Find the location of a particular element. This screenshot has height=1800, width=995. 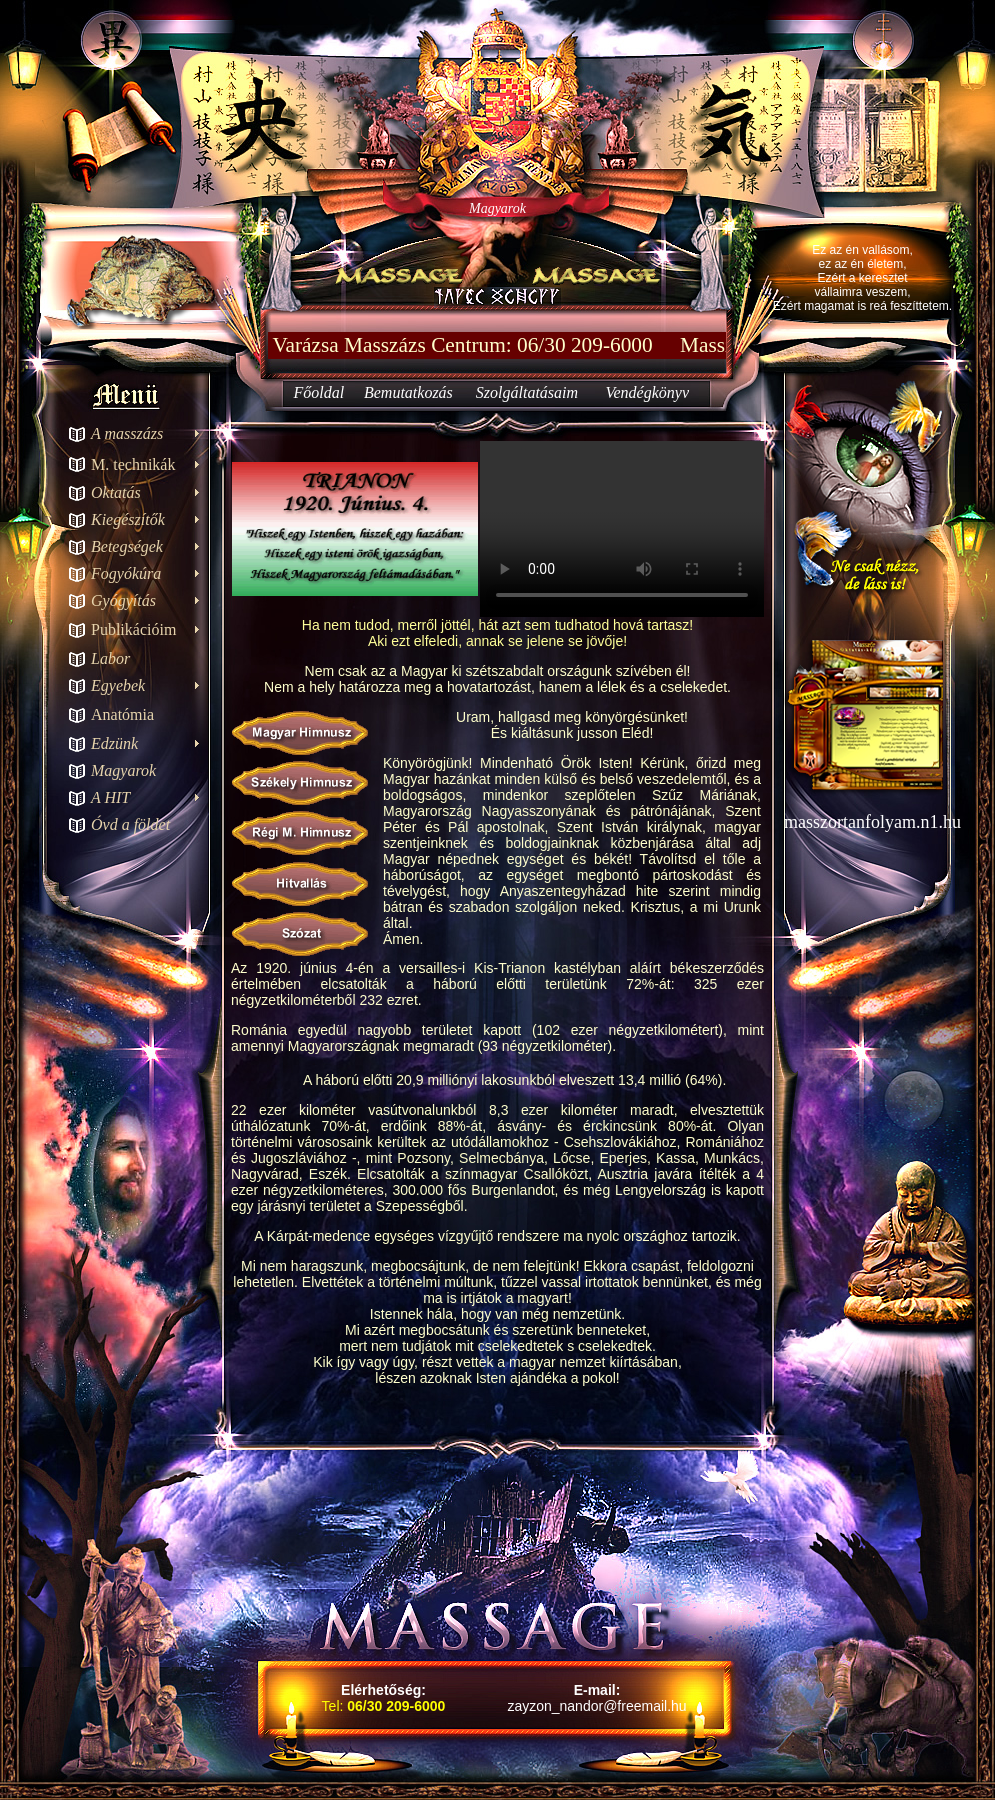

Szolgáltatásaim is located at coordinates (527, 392).